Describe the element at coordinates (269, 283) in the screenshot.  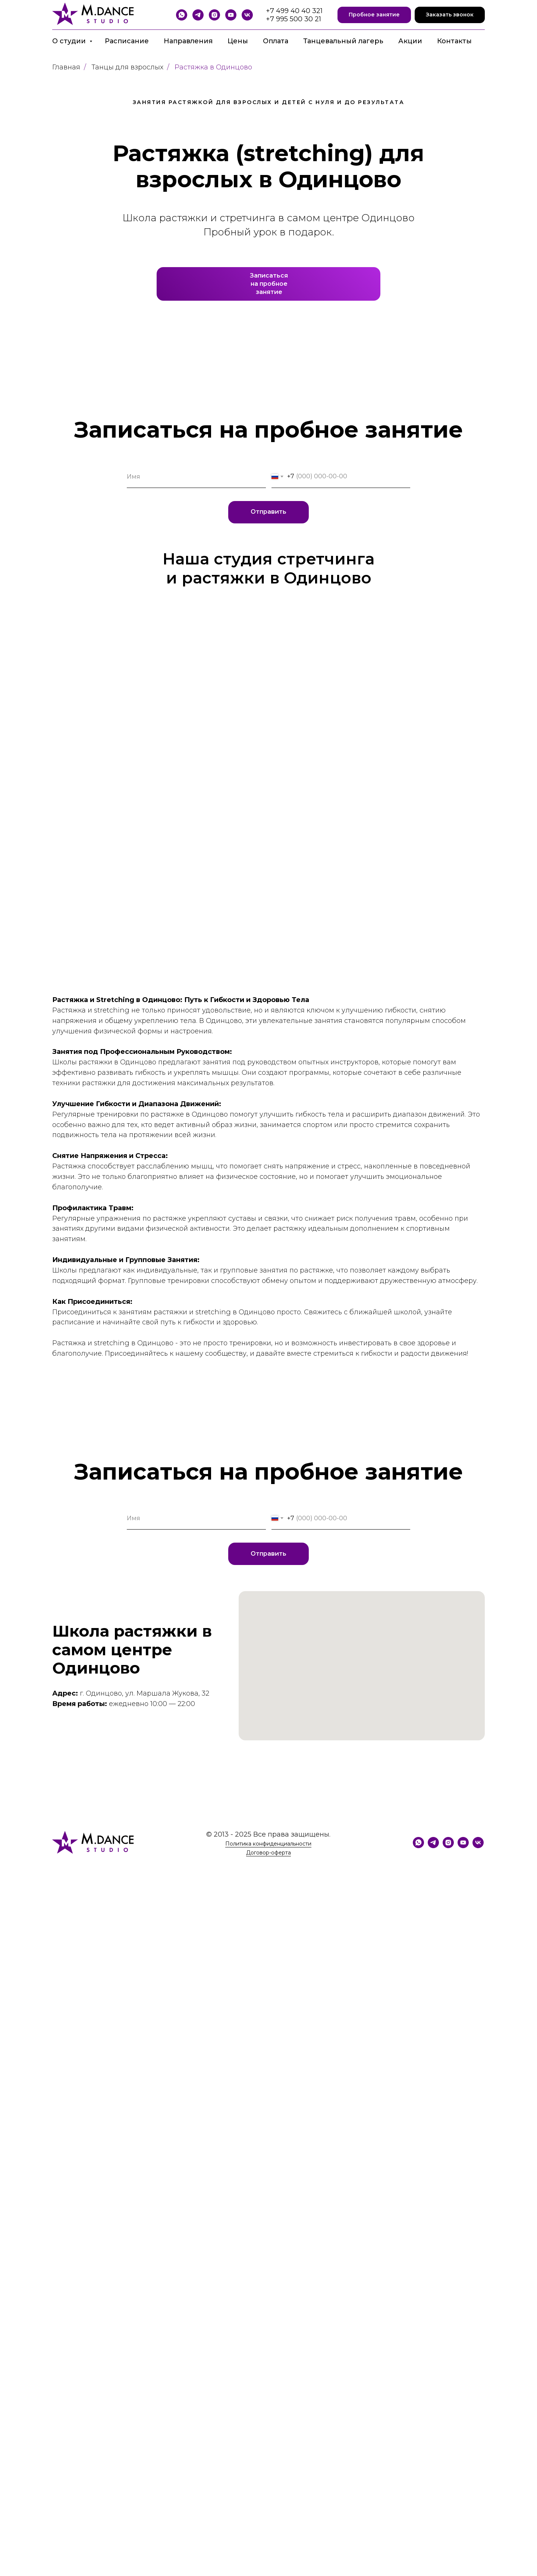
I see `Записатьсяна пробноезанятие [button]` at that location.